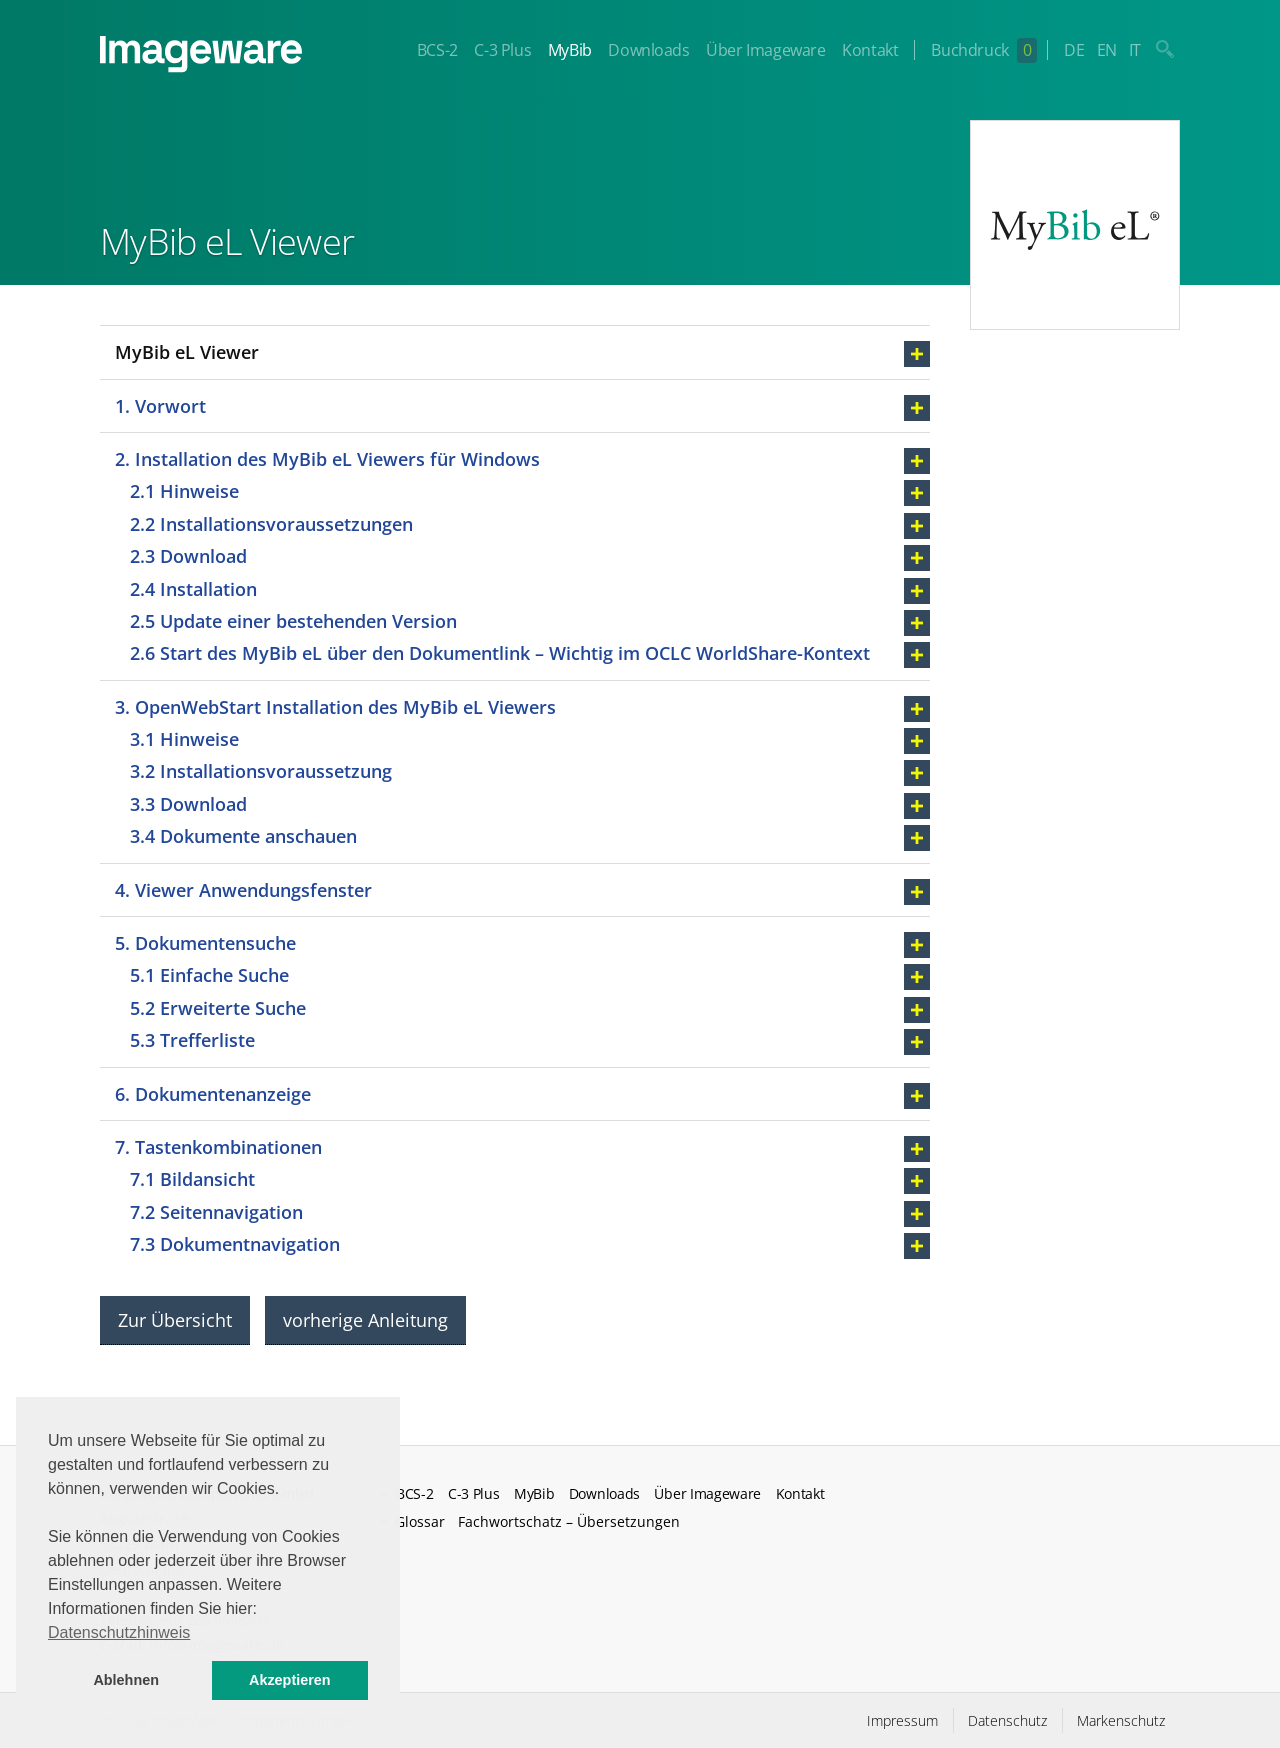 This screenshot has height=1748, width=1280. What do you see at coordinates (290, 1680) in the screenshot?
I see `Akzeptieren [button]` at bounding box center [290, 1680].